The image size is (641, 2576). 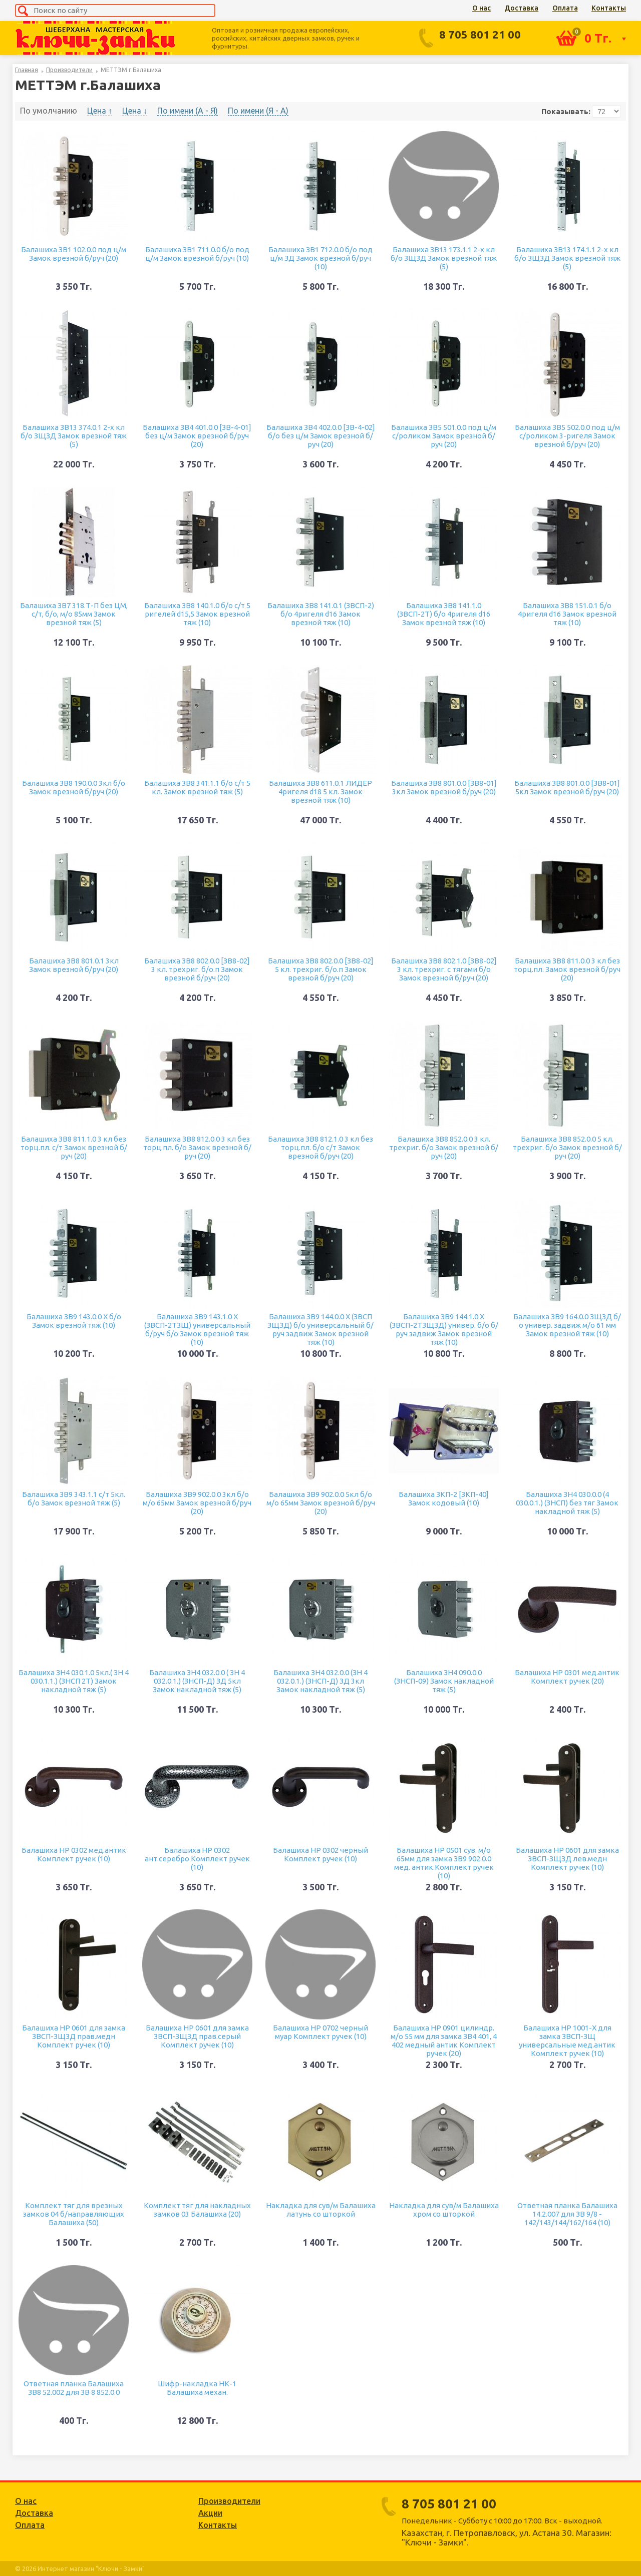 I want to click on Акции, so click(x=210, y=2512).